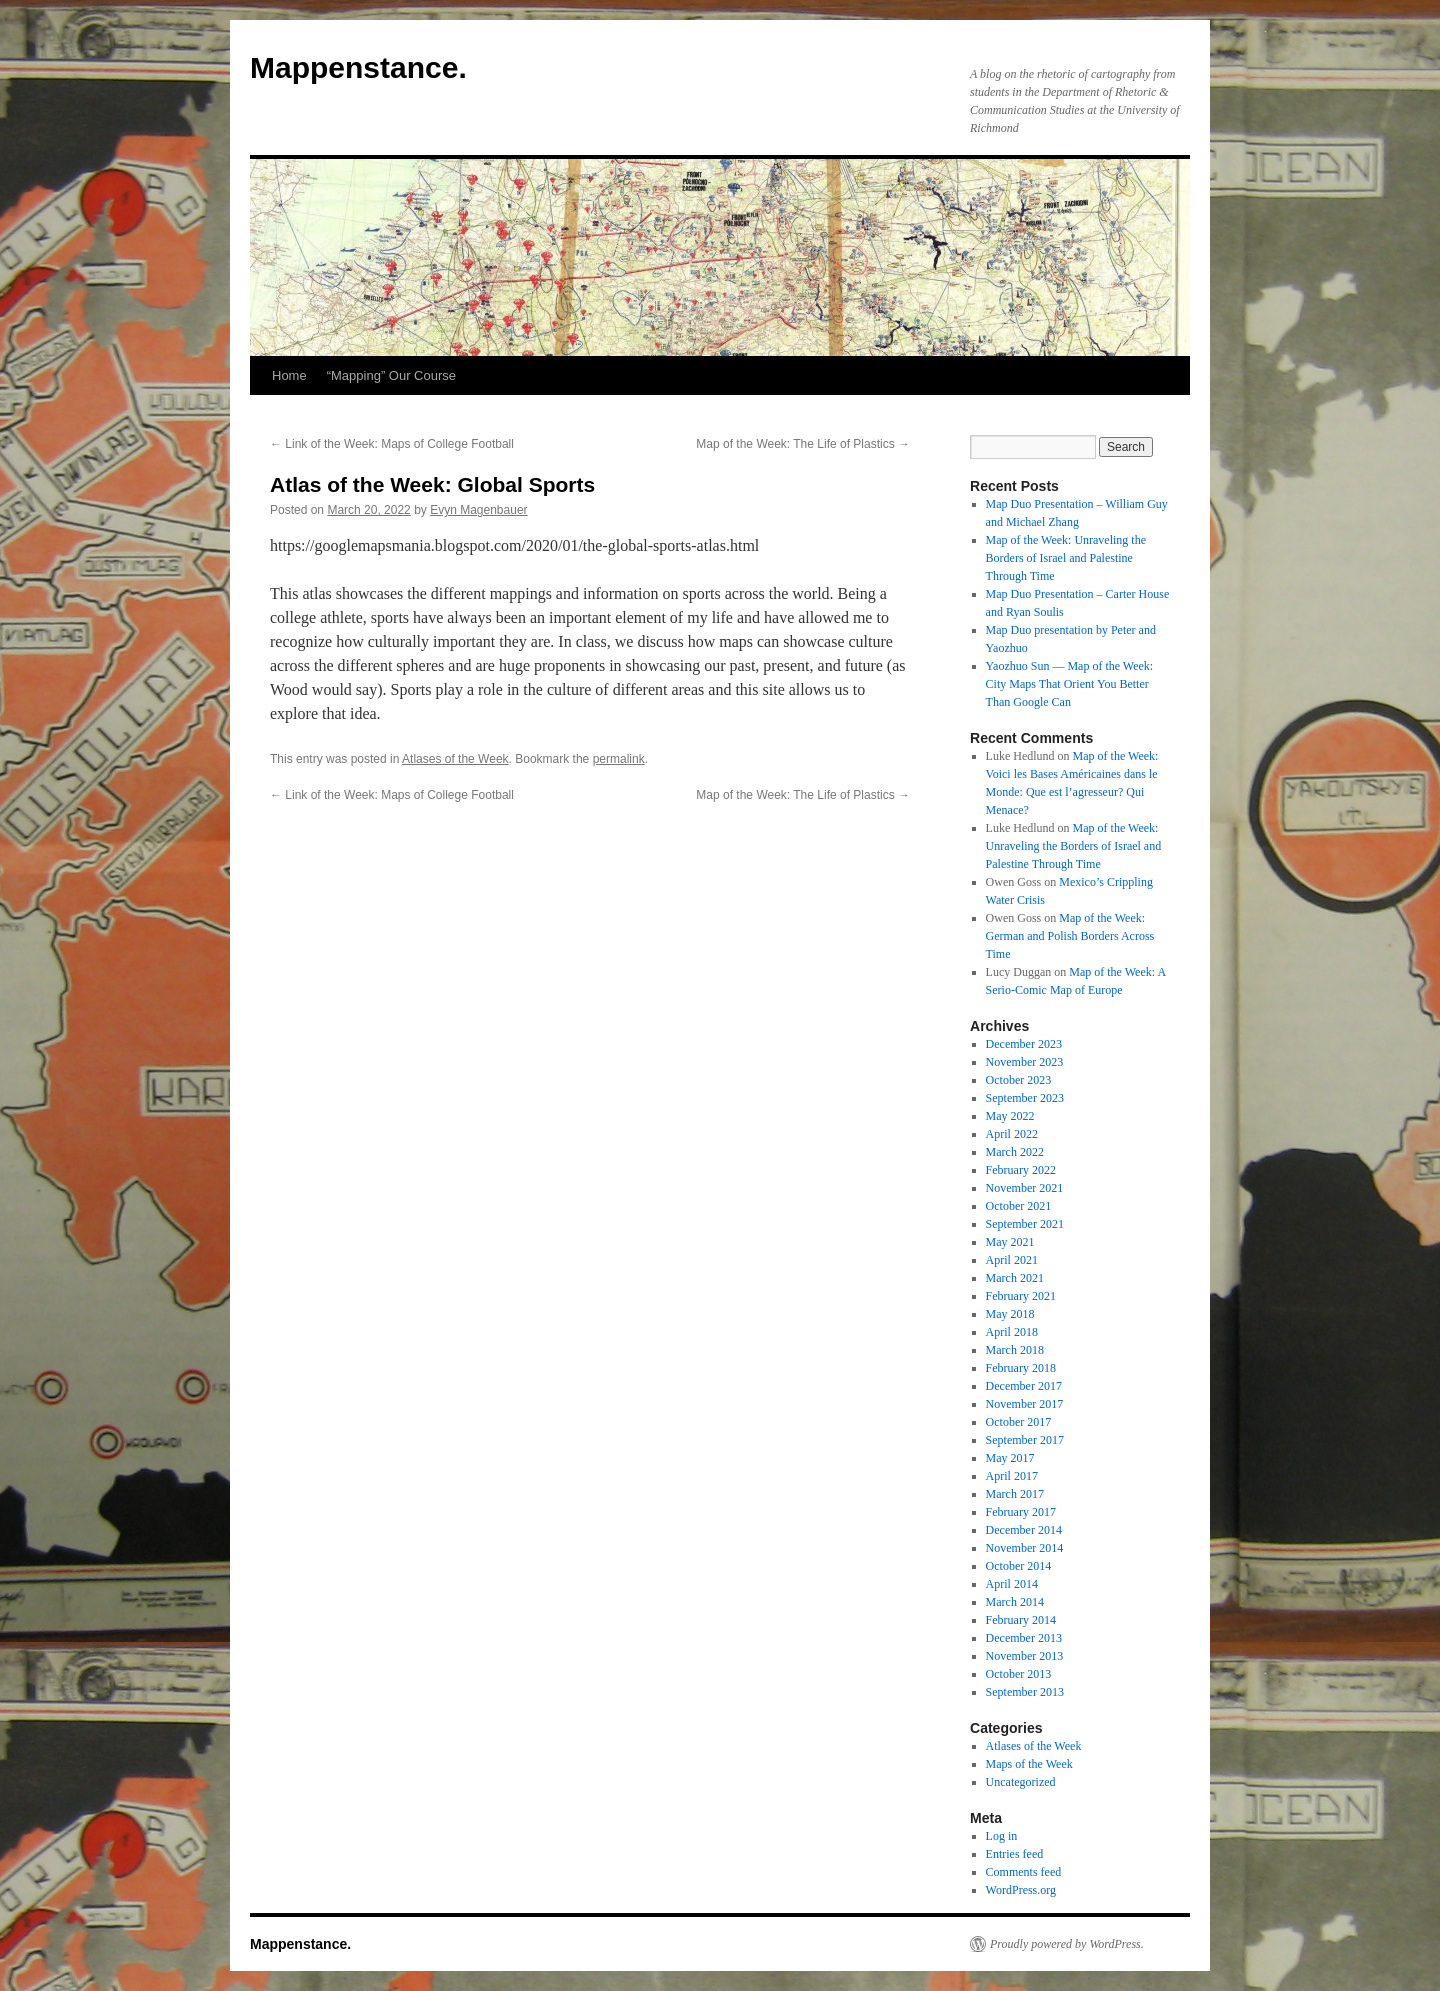 The width and height of the screenshot is (1440, 1991). Describe the element at coordinates (1021, 1296) in the screenshot. I see `February 2021` at that location.